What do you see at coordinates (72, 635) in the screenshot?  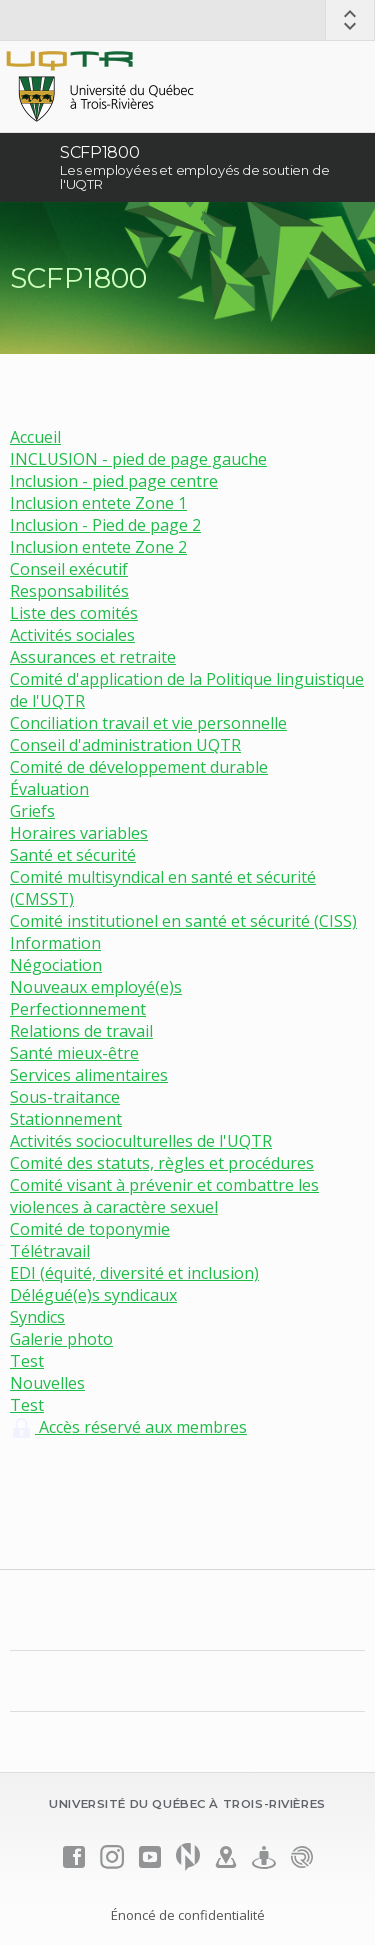 I see `Activités sociales` at bounding box center [72, 635].